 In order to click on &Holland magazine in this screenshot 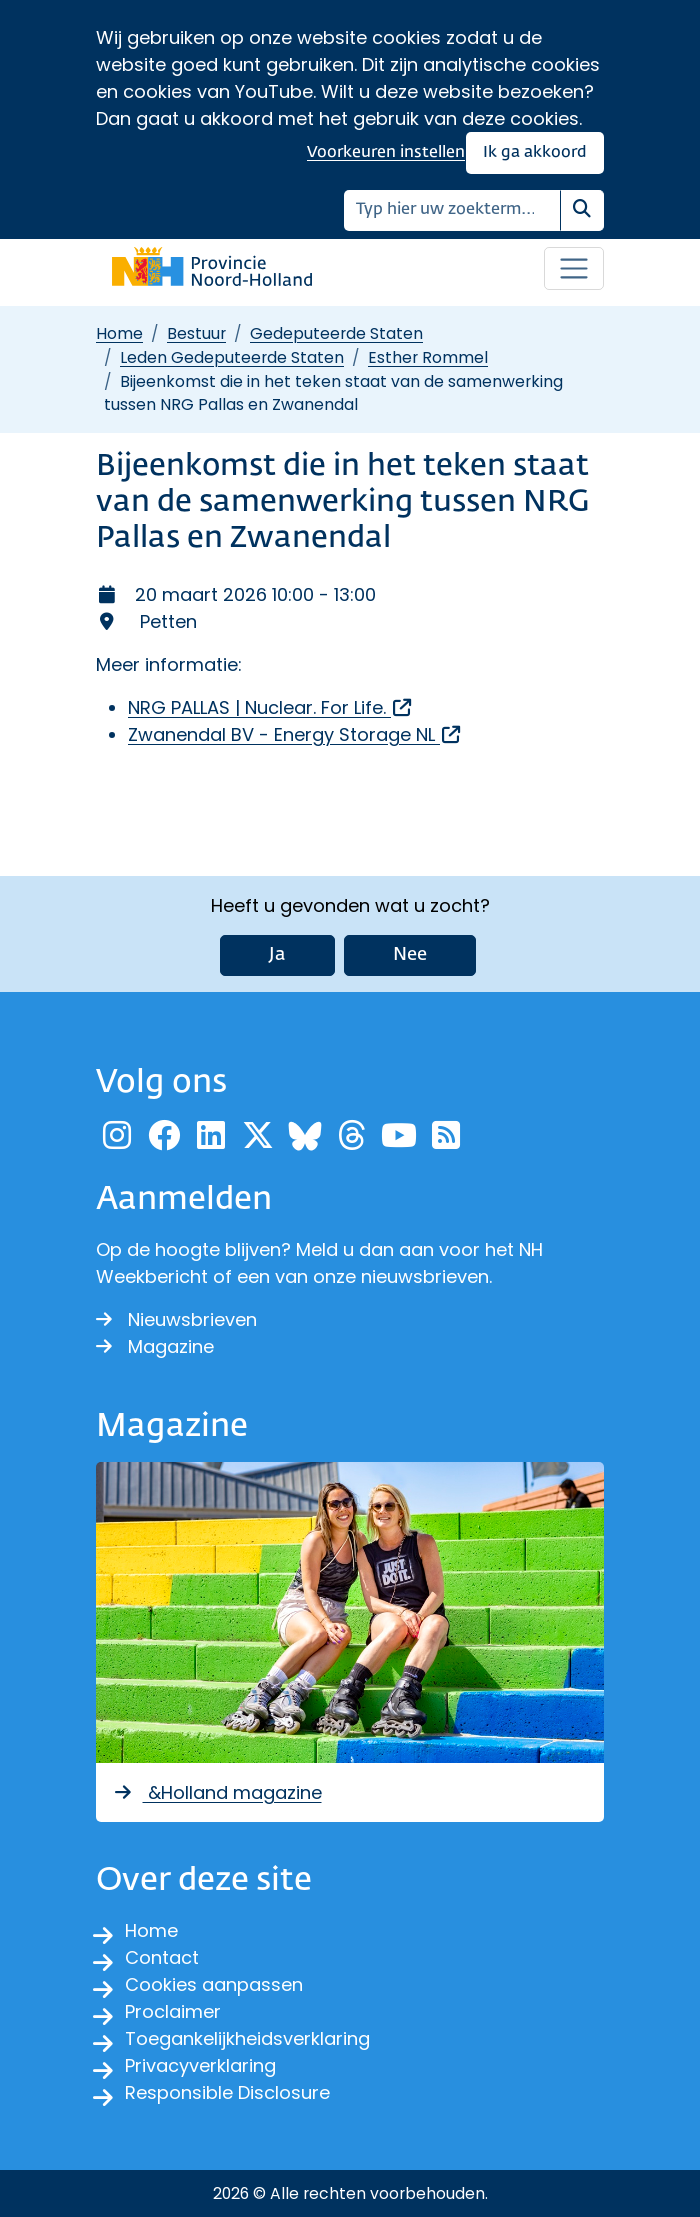, I will do `click(217, 1792)`.